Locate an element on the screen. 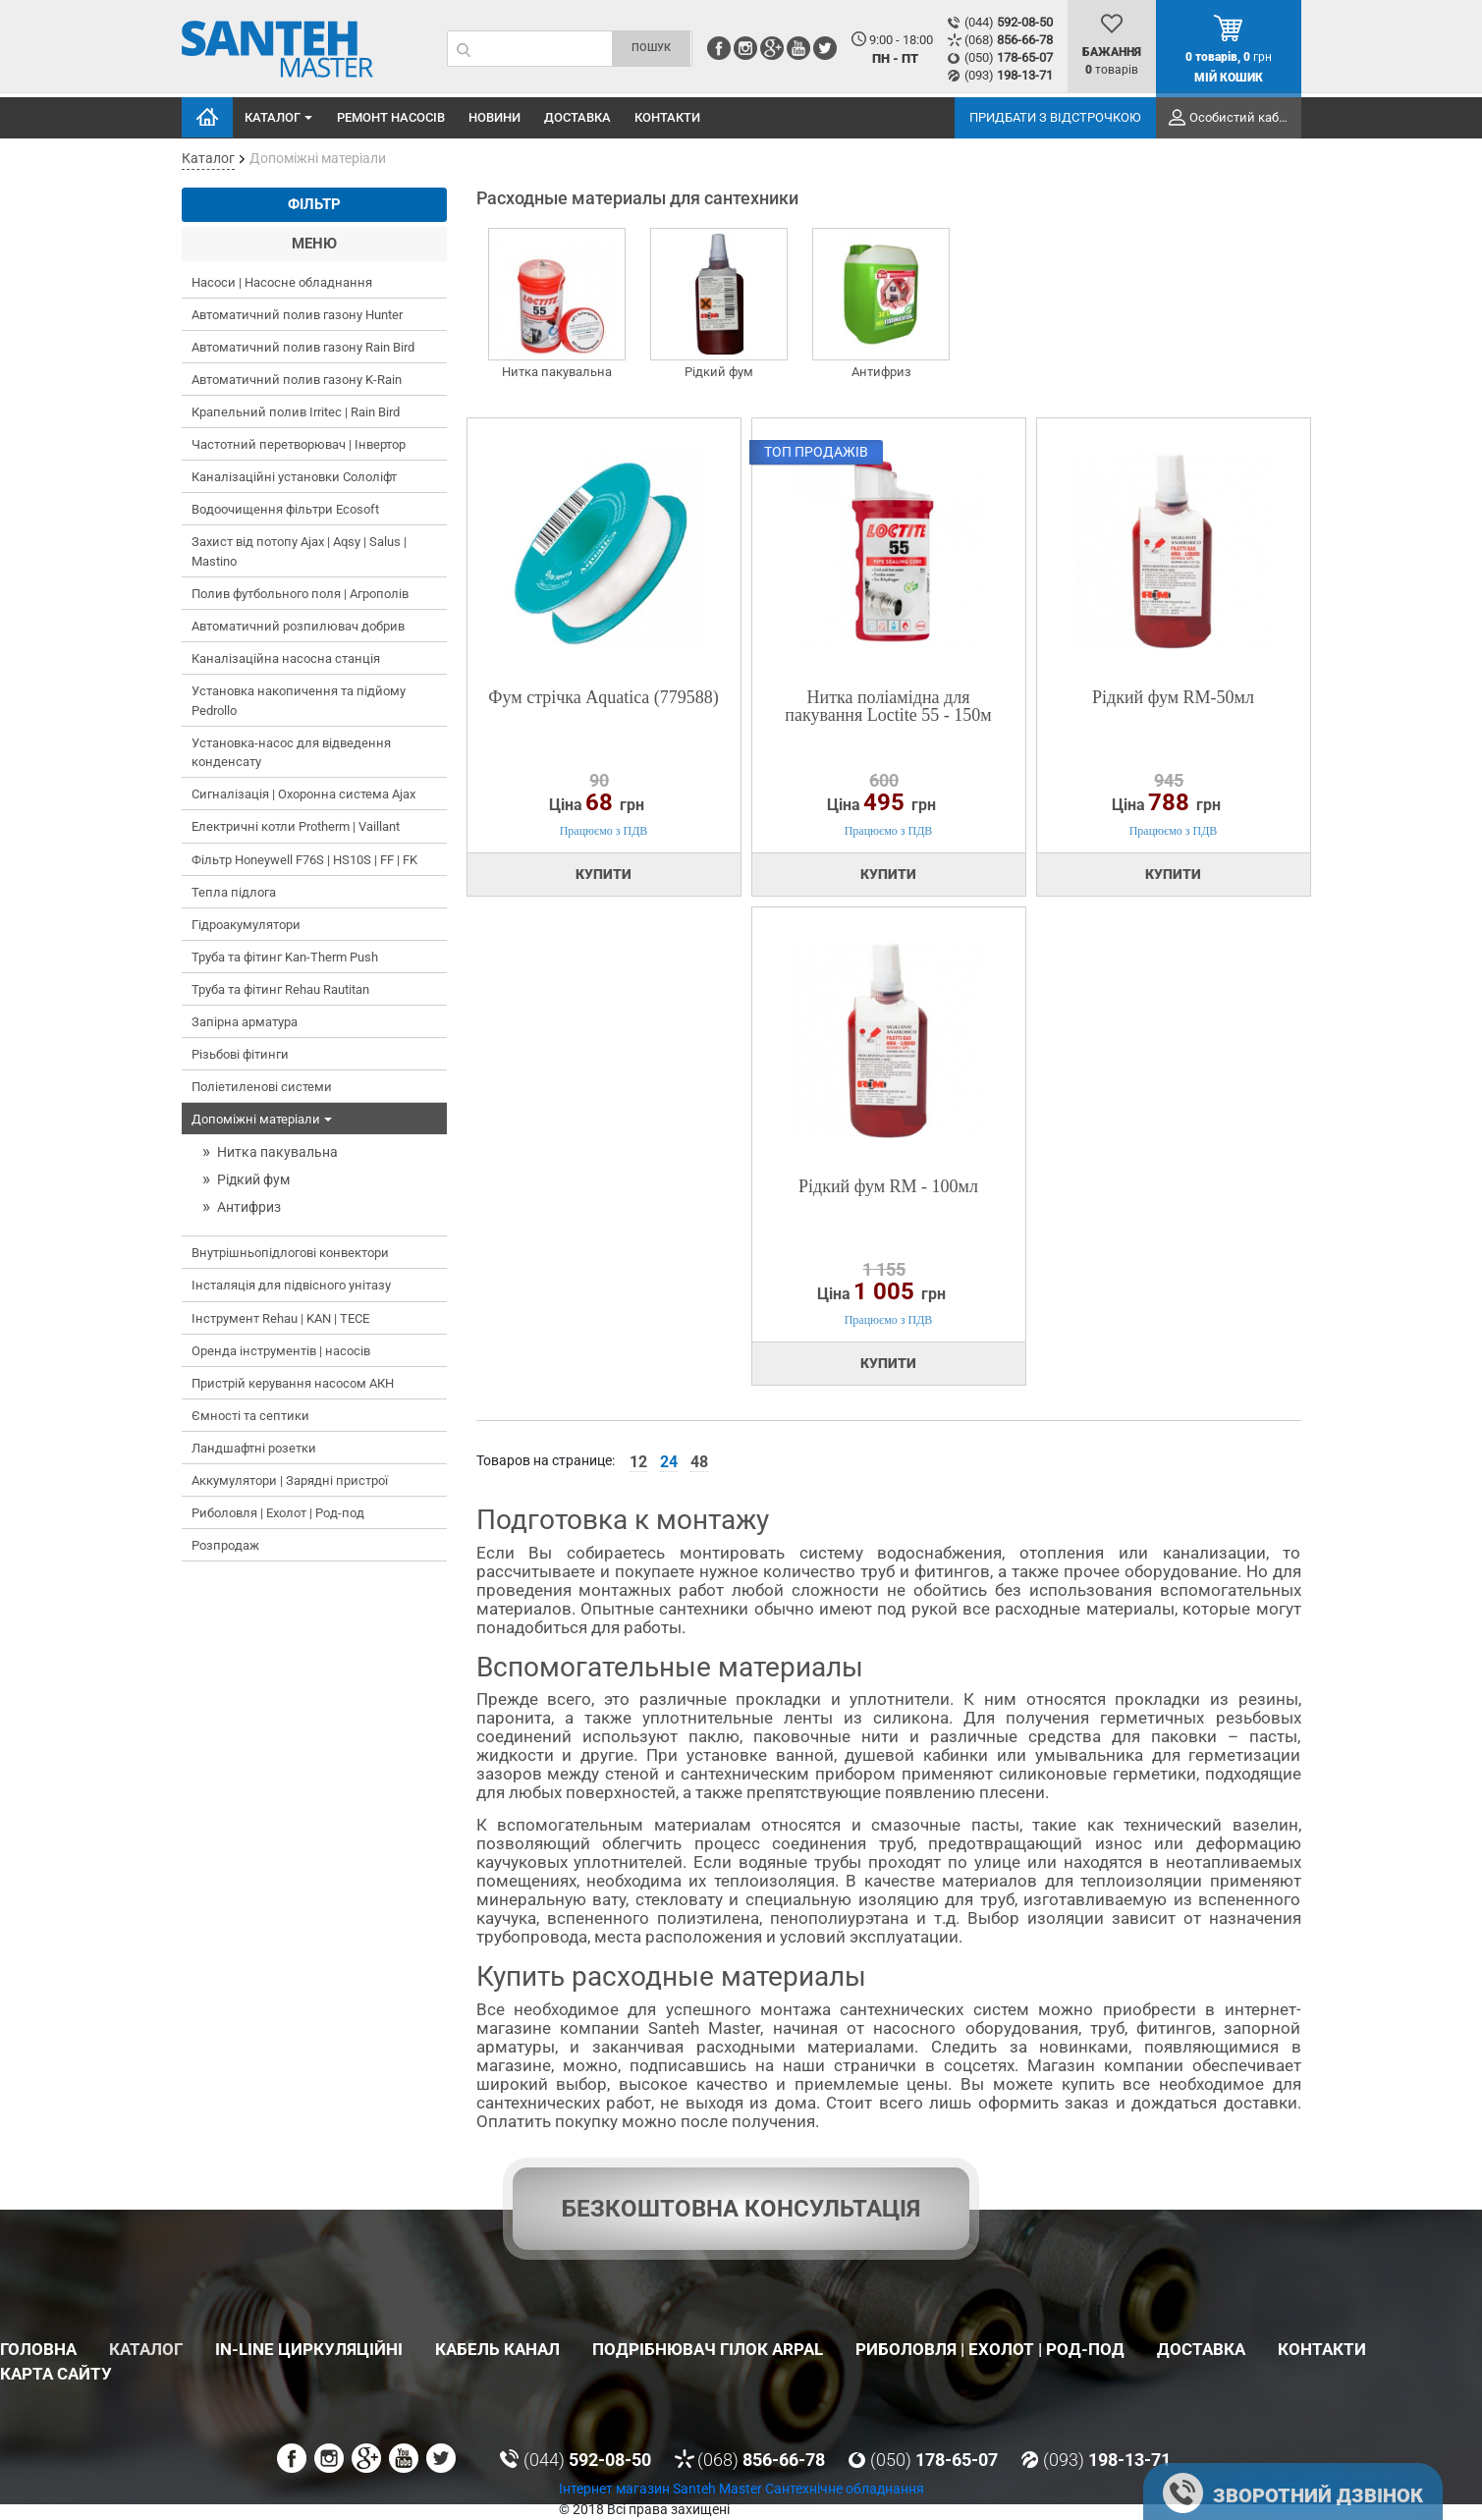 Image resolution: width=1482 pixels, height=2520 pixels. Інсталяція для підвісного унітазу is located at coordinates (291, 1285).